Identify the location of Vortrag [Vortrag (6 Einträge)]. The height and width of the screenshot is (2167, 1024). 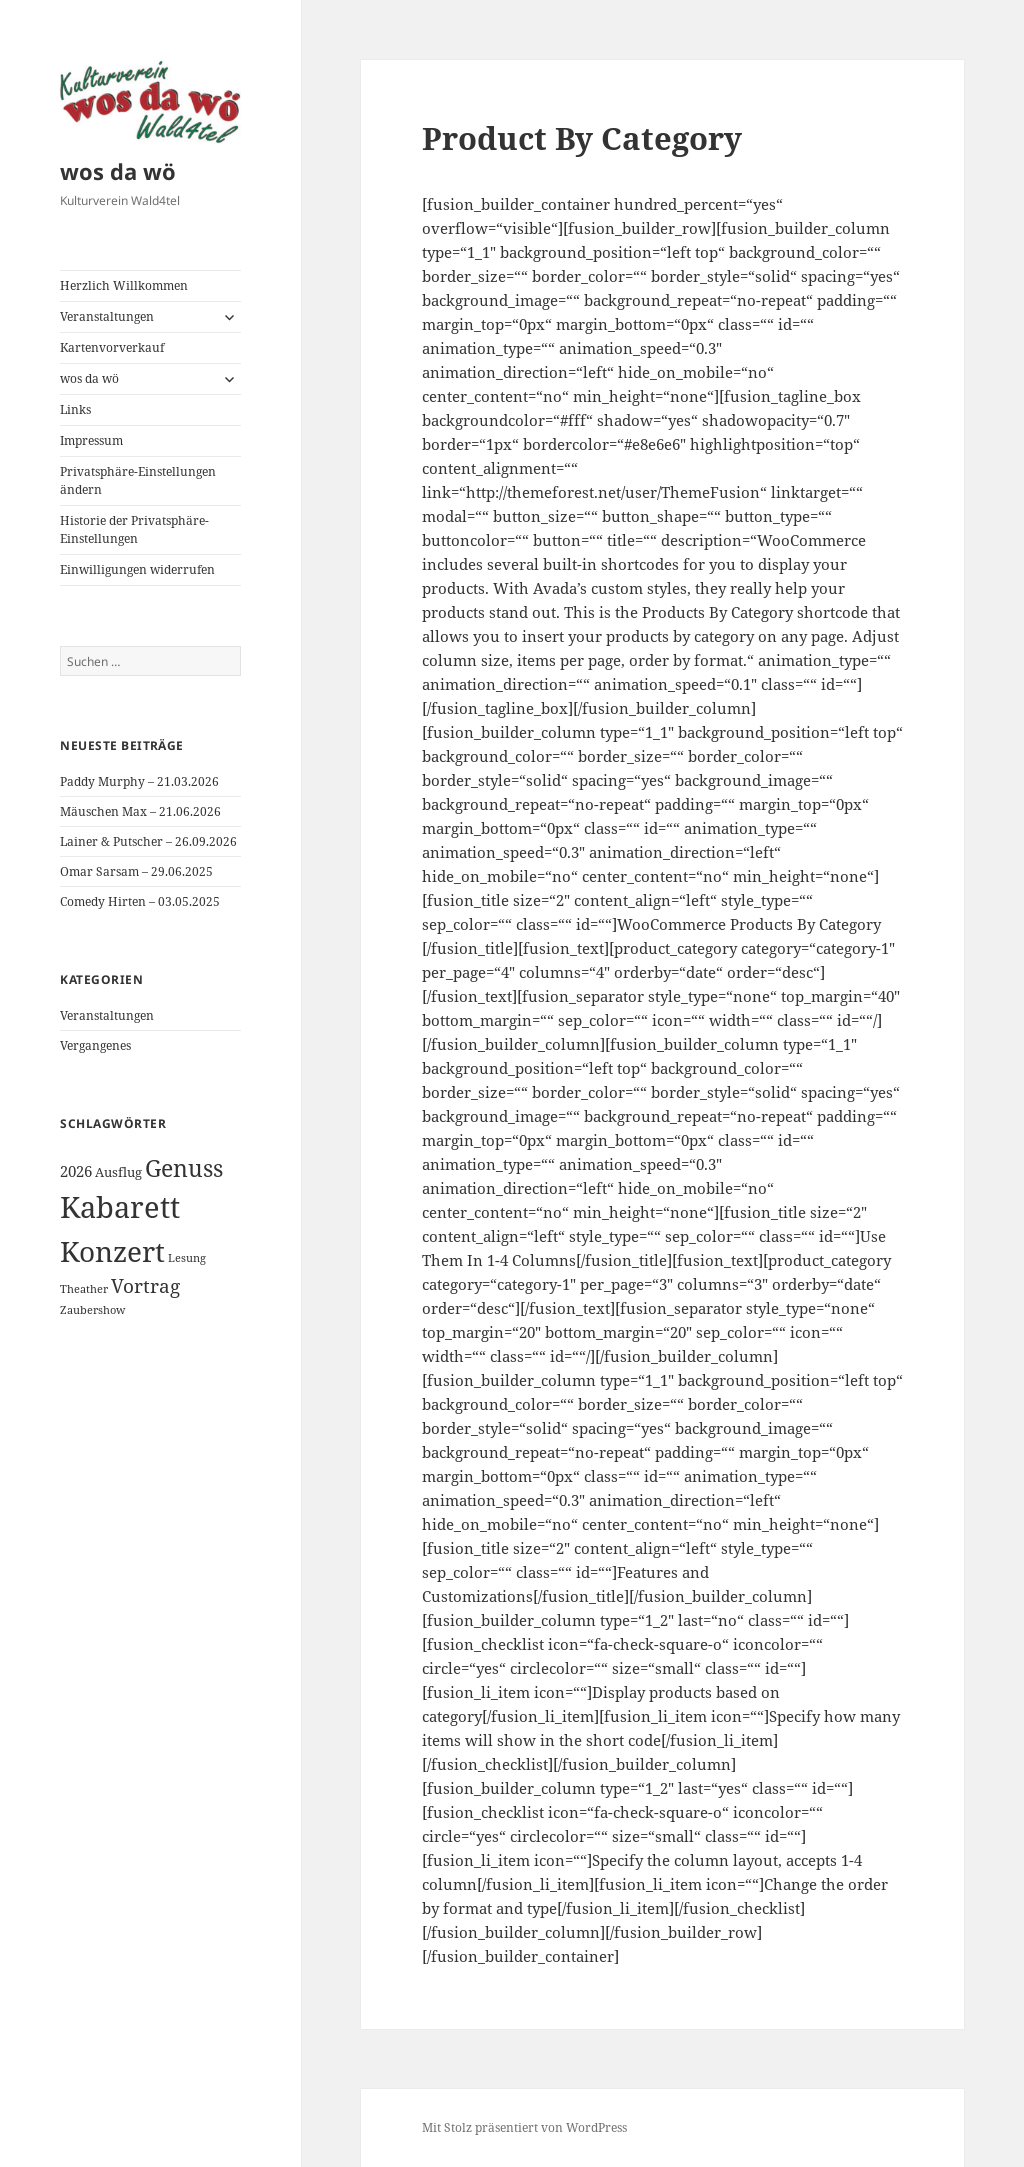
(145, 1286).